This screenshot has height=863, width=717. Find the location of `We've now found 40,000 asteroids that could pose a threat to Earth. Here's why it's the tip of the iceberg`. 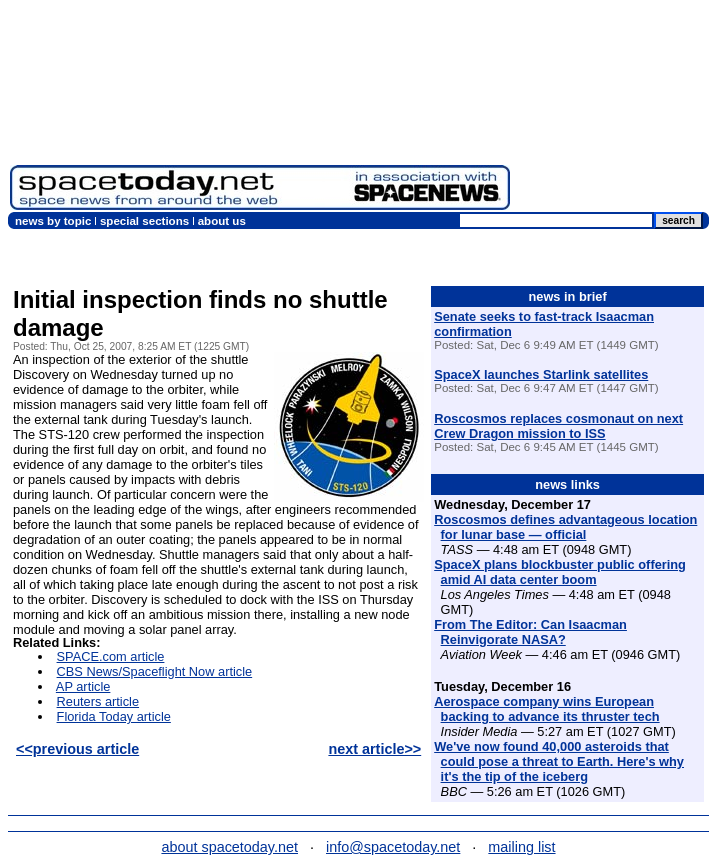

We've now found 40,000 asteroids that could pose a threat to Earth. Here's why it's the tip of the iceberg is located at coordinates (559, 761).